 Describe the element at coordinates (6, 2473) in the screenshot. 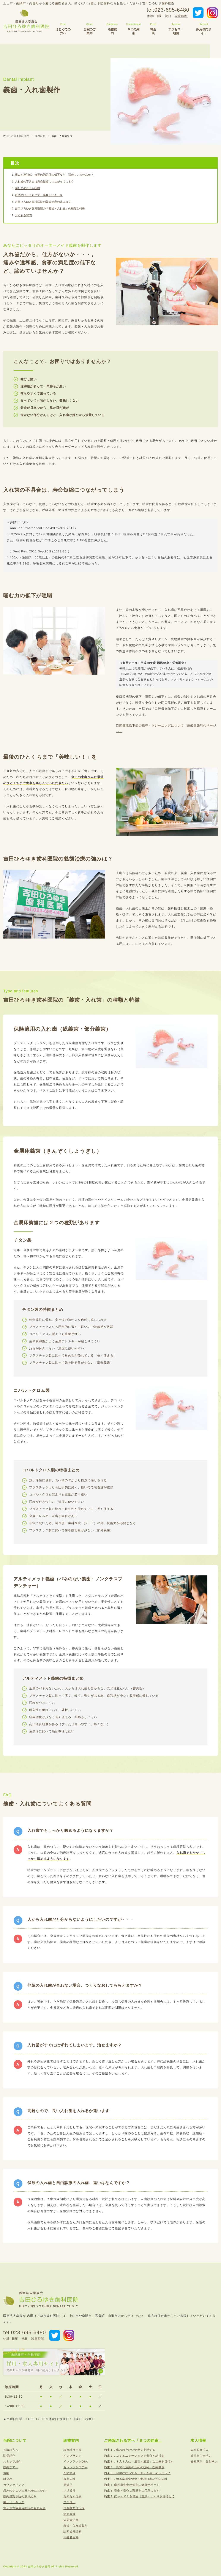

I see `地図` at that location.